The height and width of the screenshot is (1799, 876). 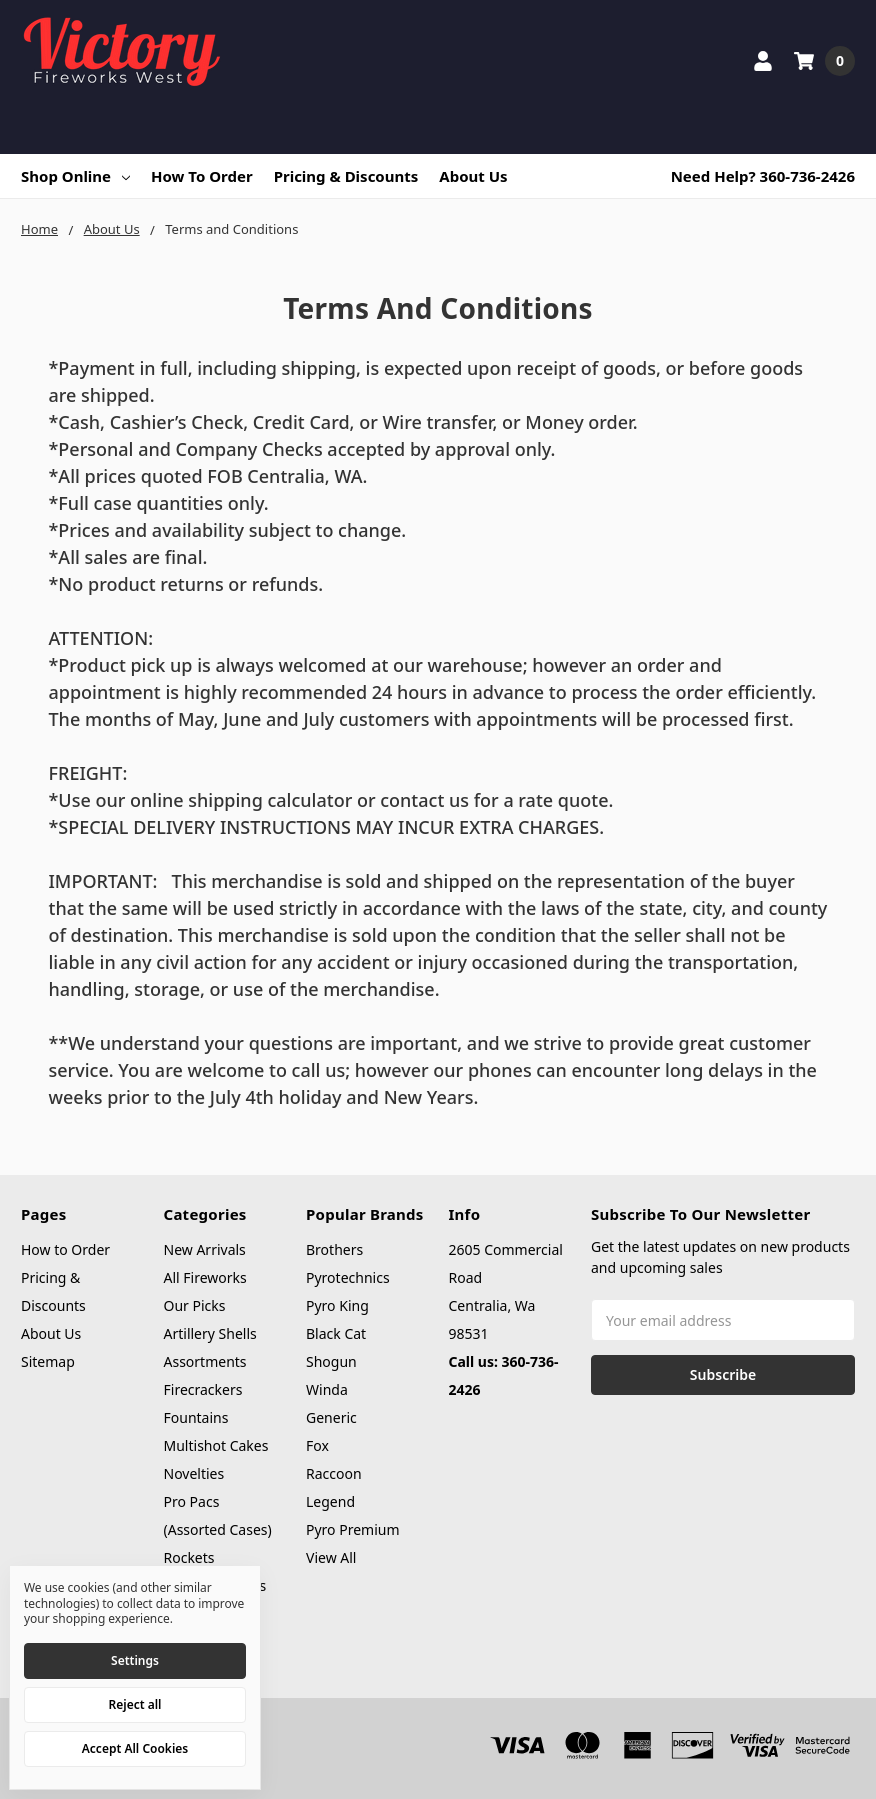 What do you see at coordinates (346, 176) in the screenshot?
I see `Pricing & Discounts` at bounding box center [346, 176].